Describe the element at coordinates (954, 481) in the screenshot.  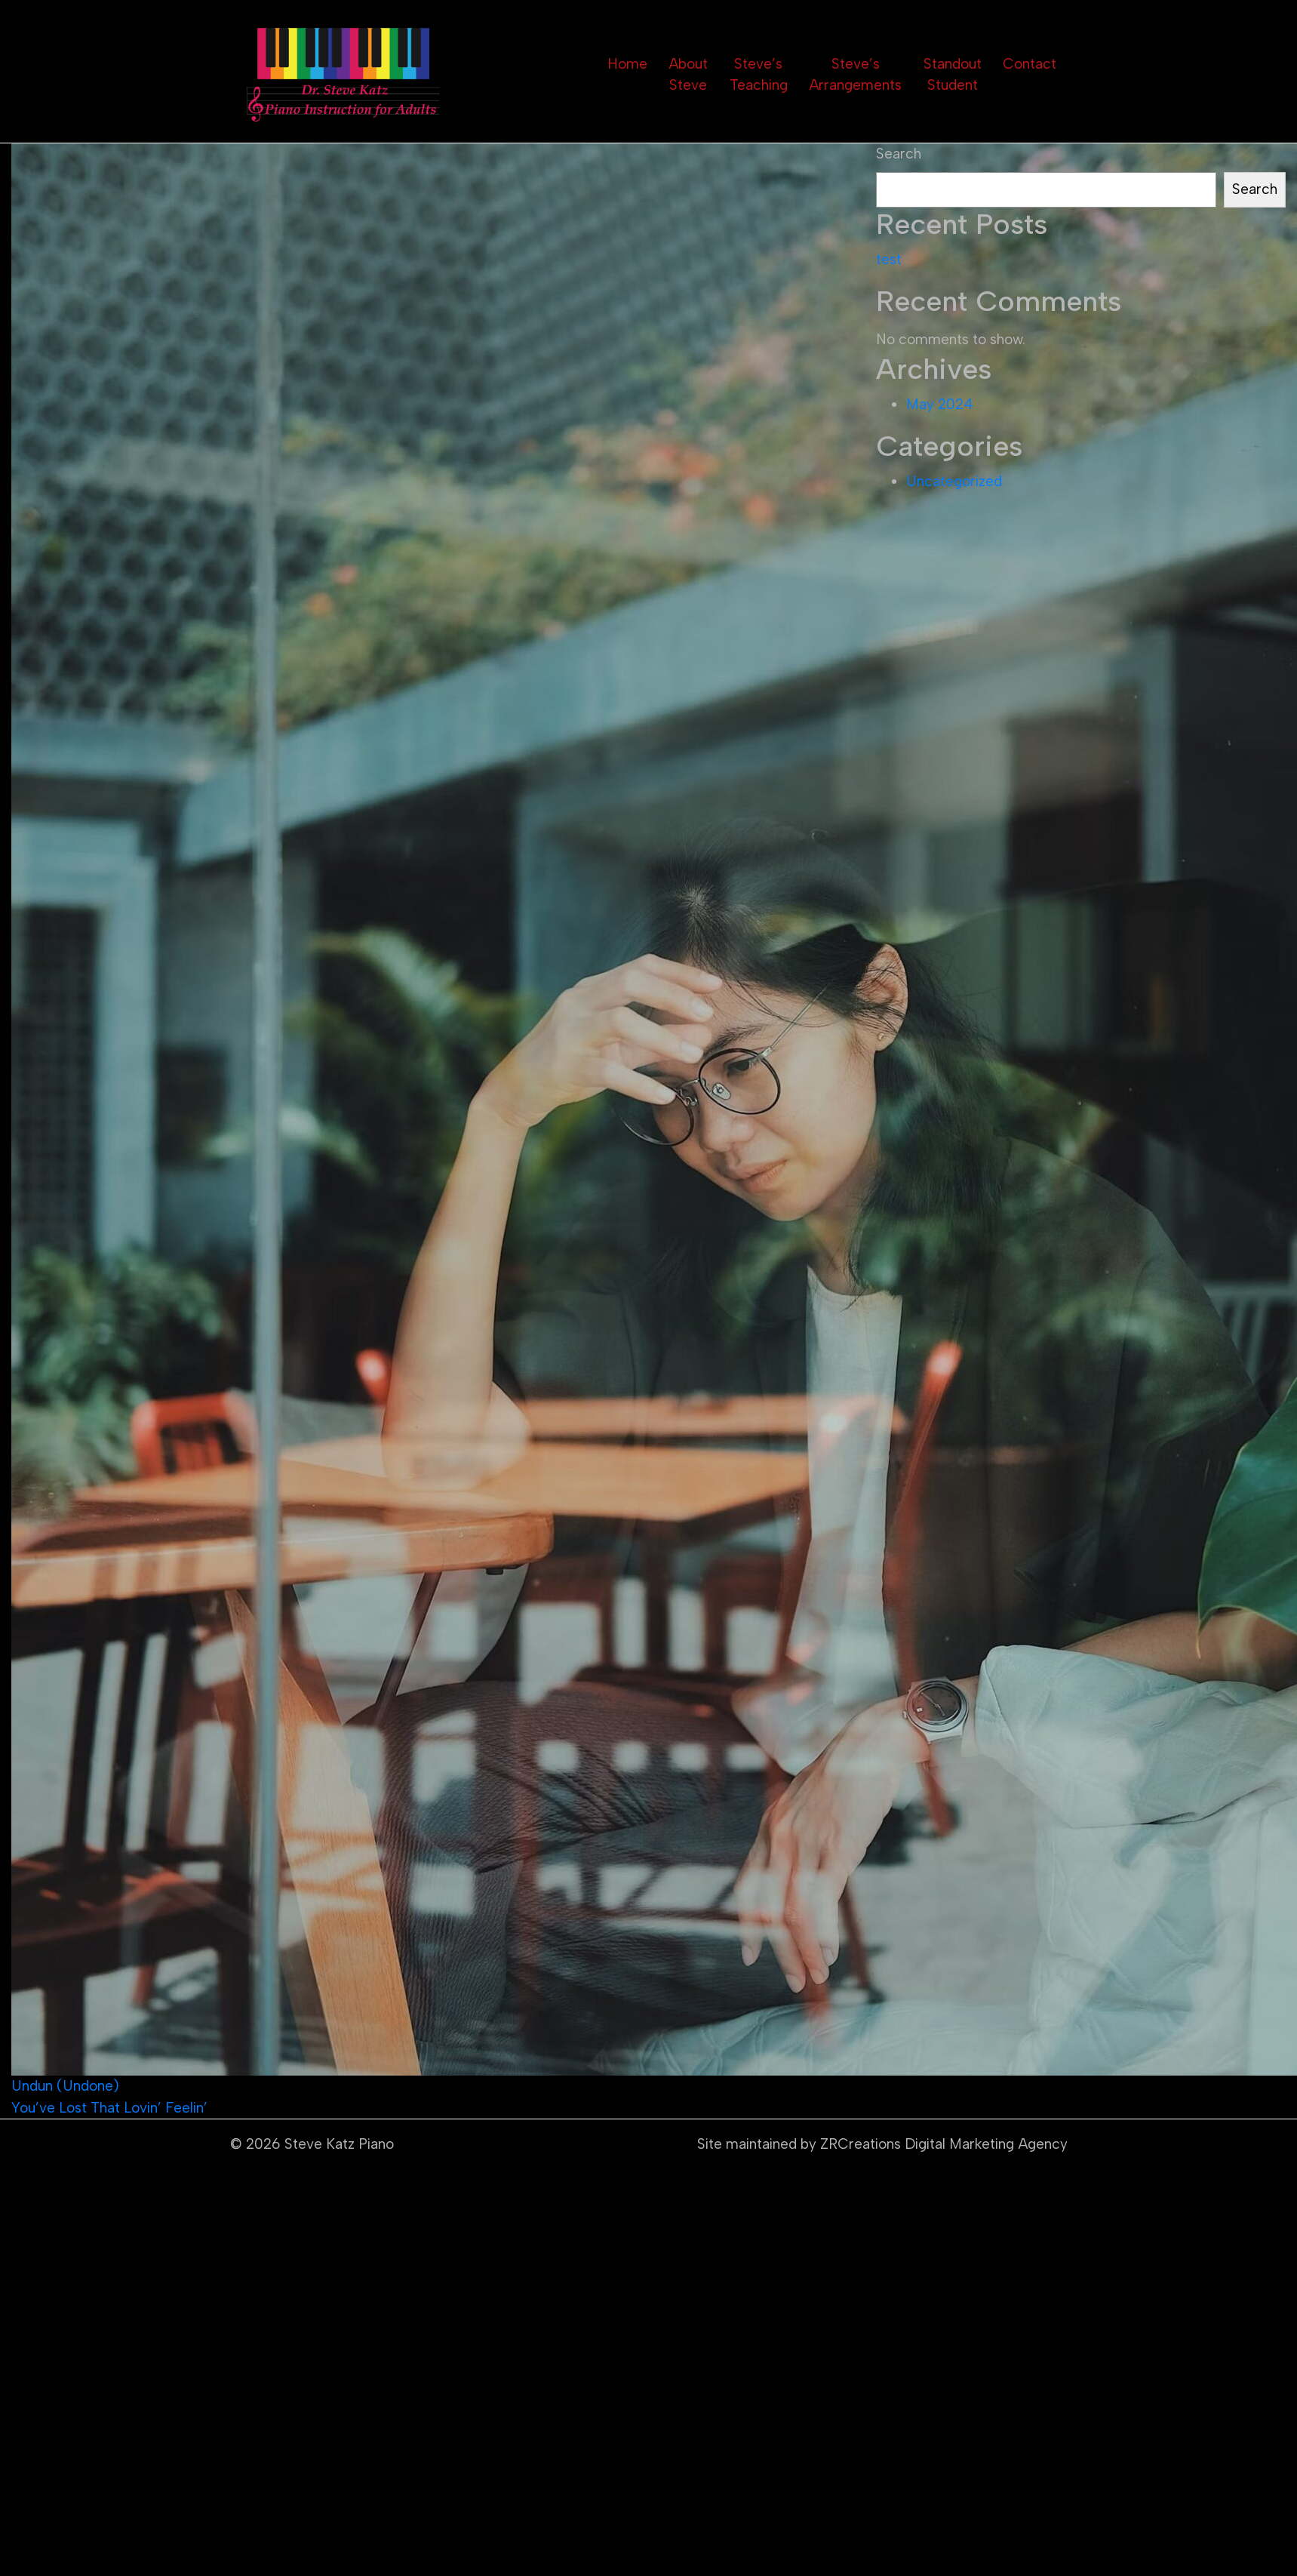
I see `Uncategorized` at that location.